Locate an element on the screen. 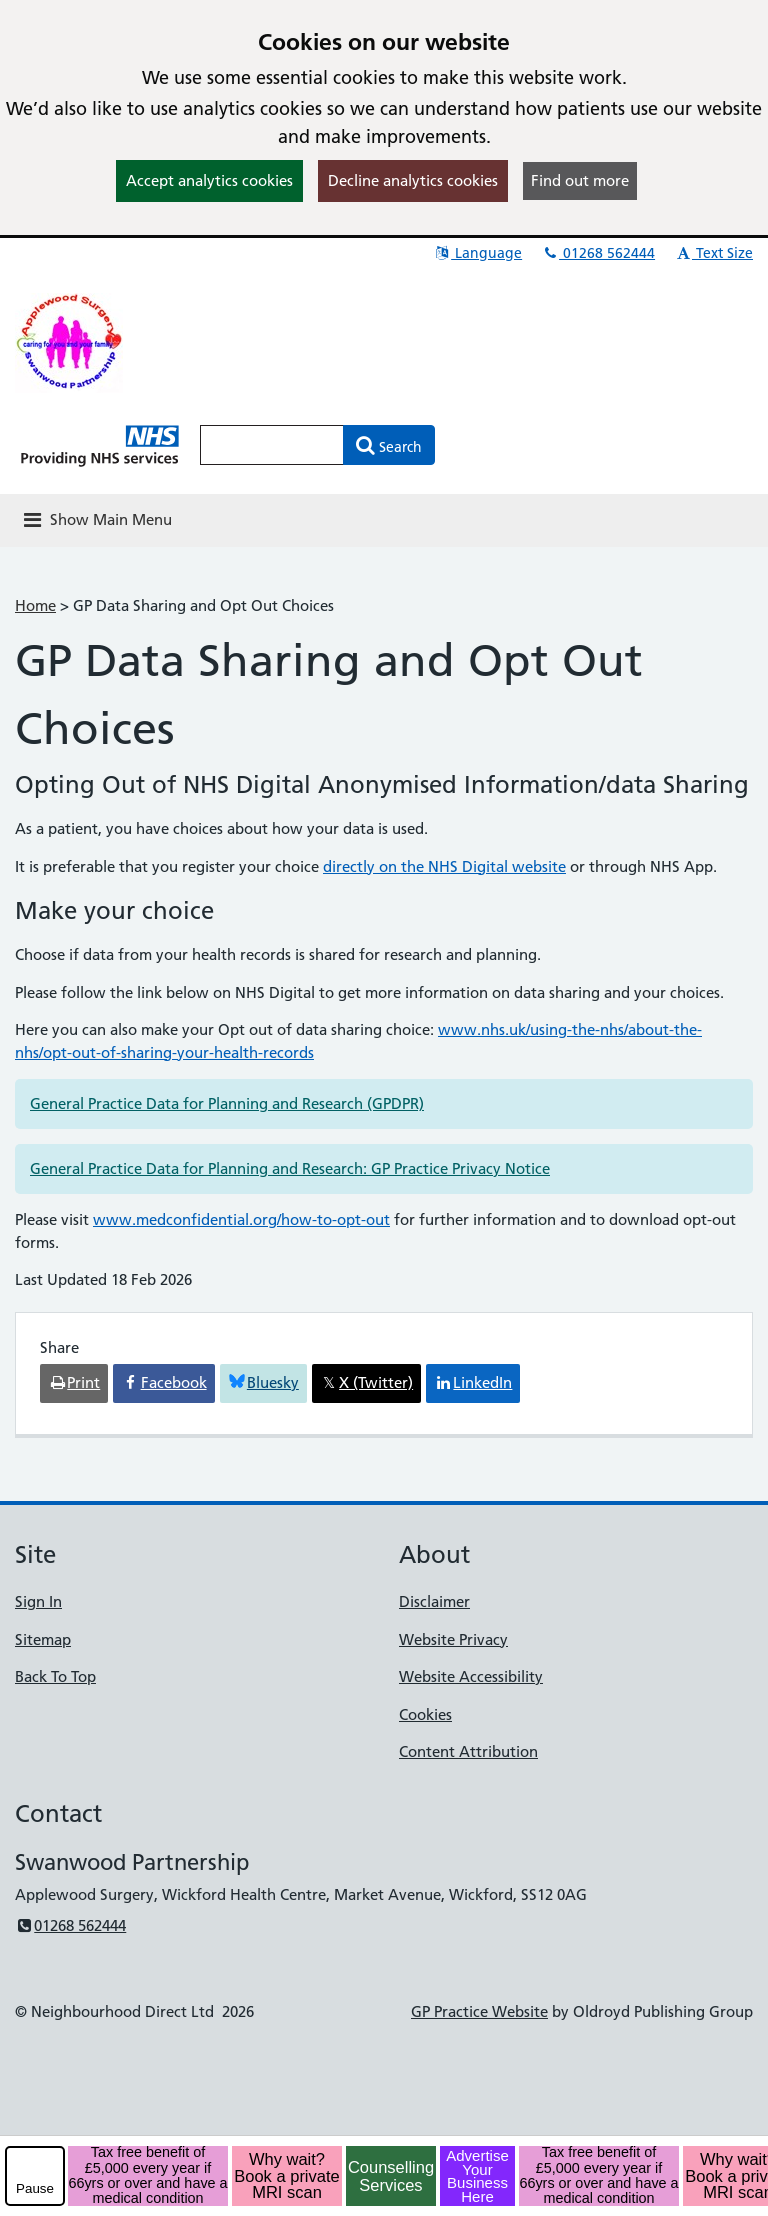 This screenshot has height=2216, width=768. Sign In is located at coordinates (38, 1601).